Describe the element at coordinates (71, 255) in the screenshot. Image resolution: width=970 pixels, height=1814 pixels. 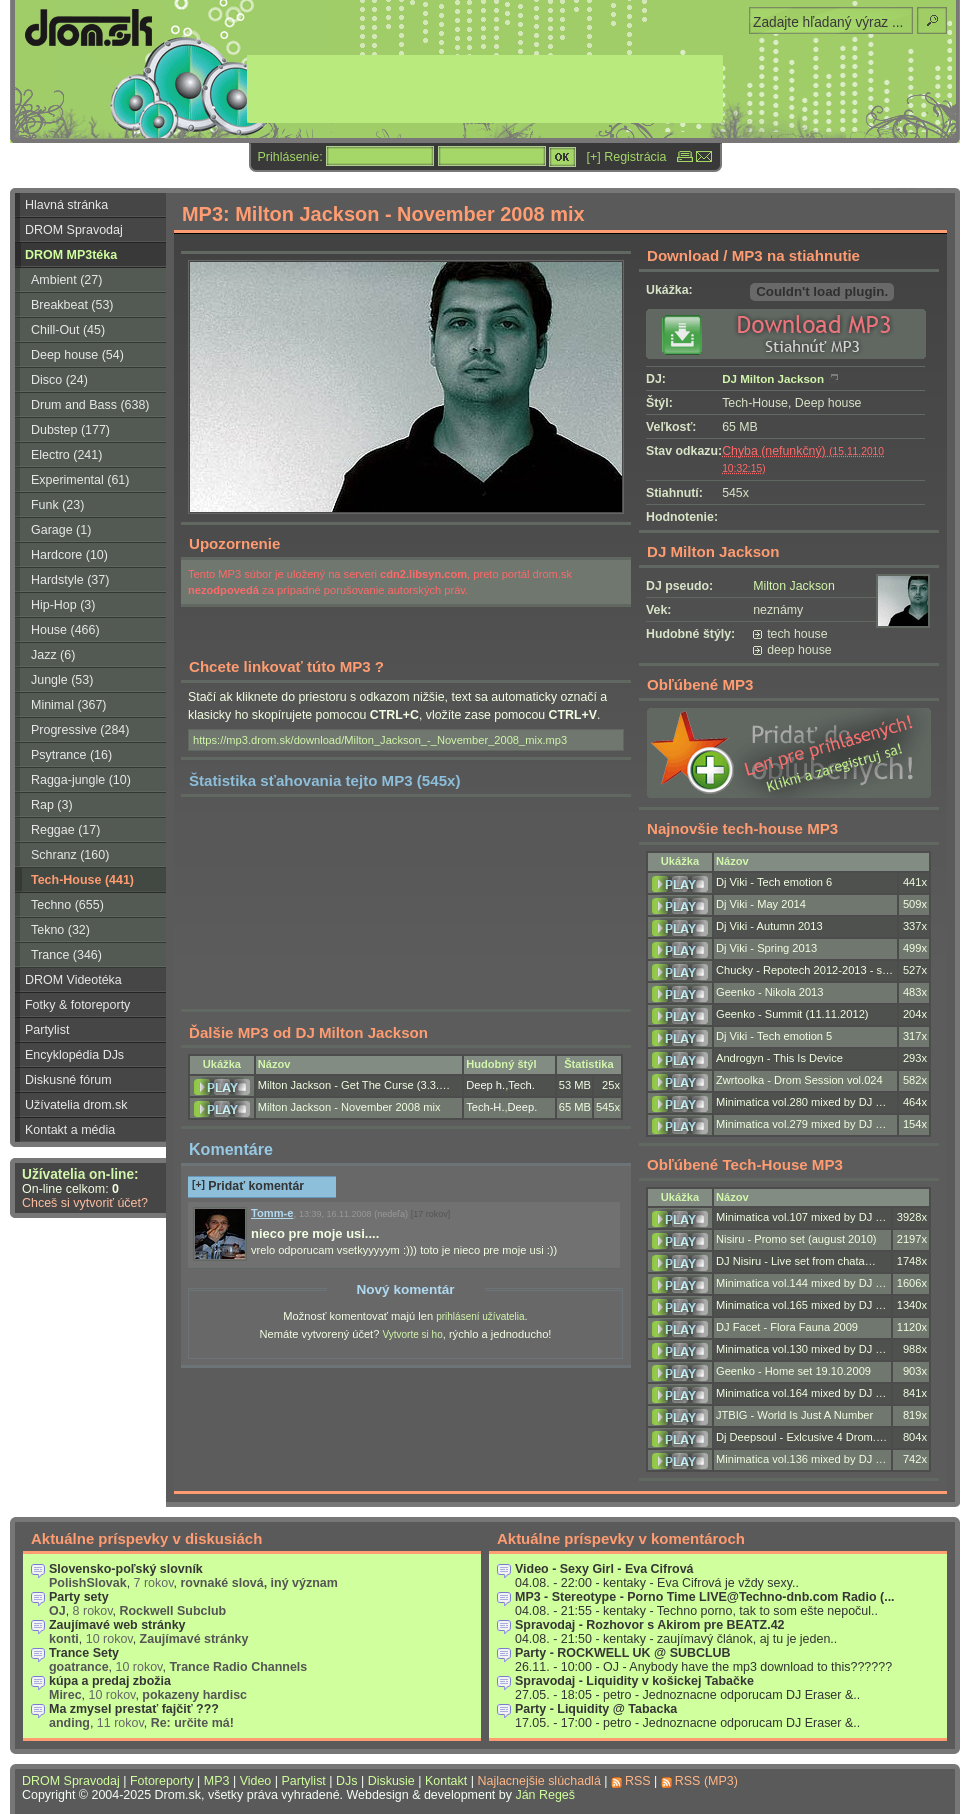
I see `DROM MP3téka` at that location.